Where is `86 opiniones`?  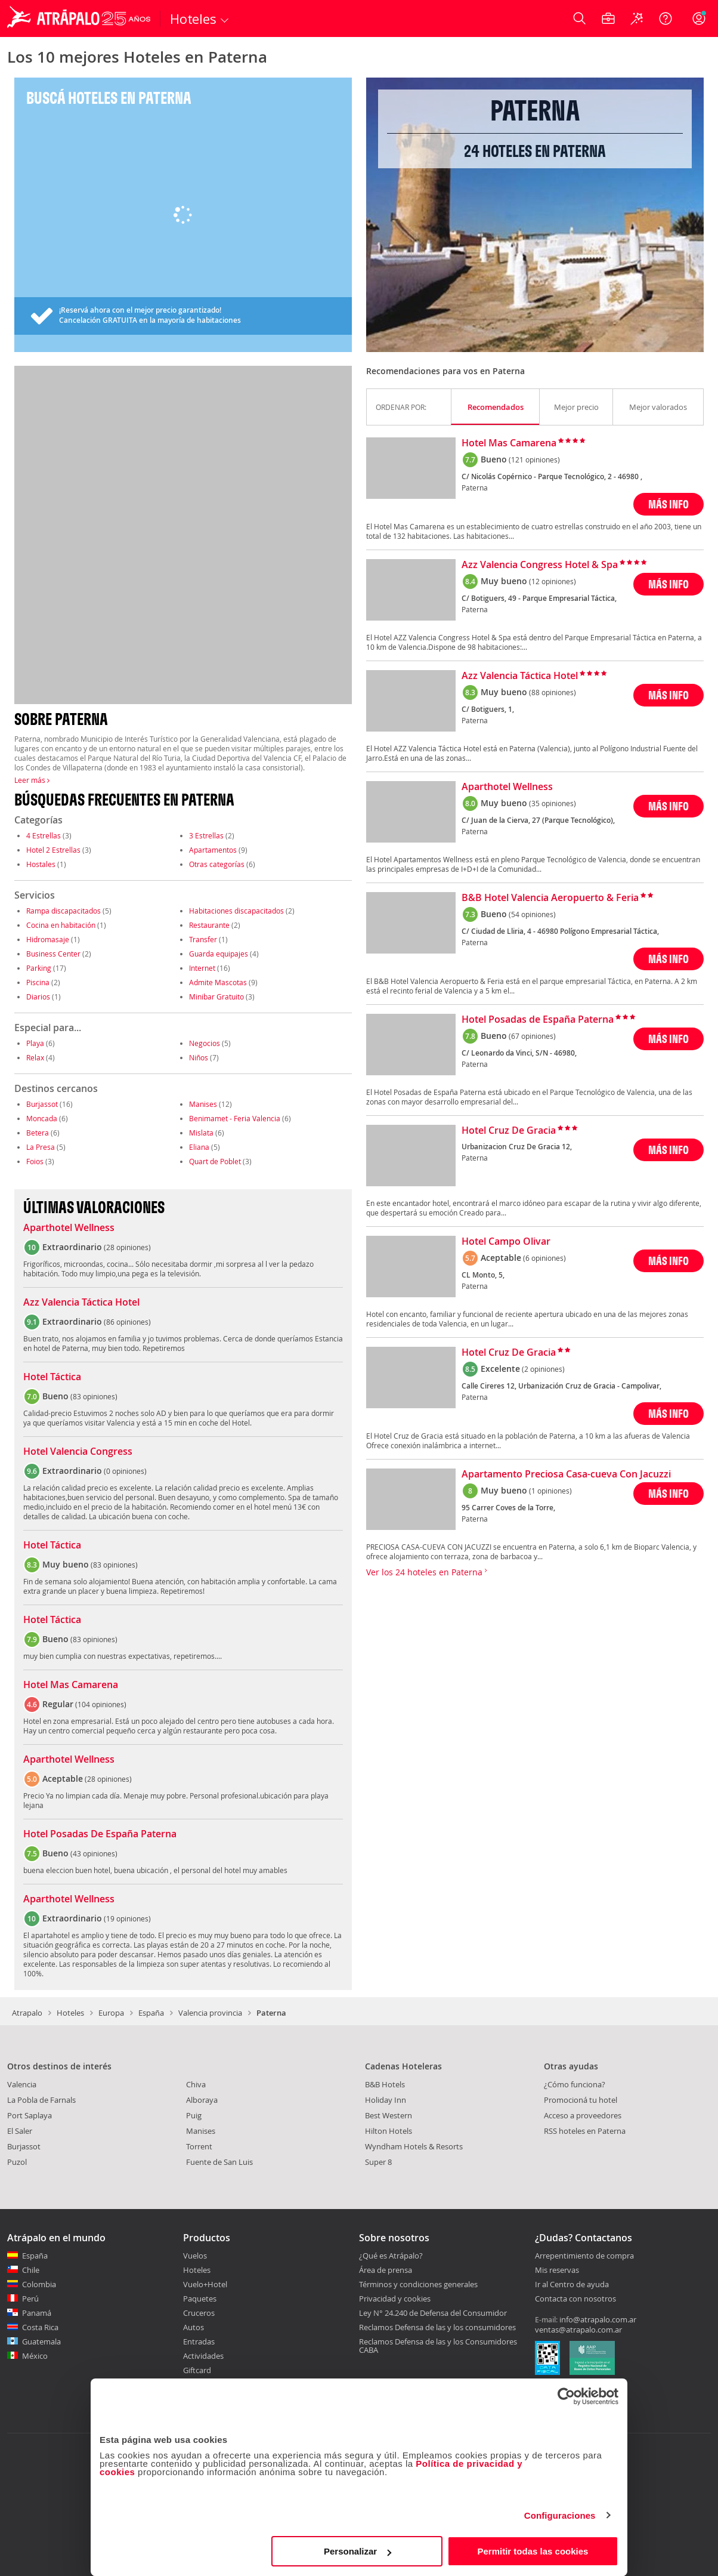
86 opiniones is located at coordinates (127, 1321).